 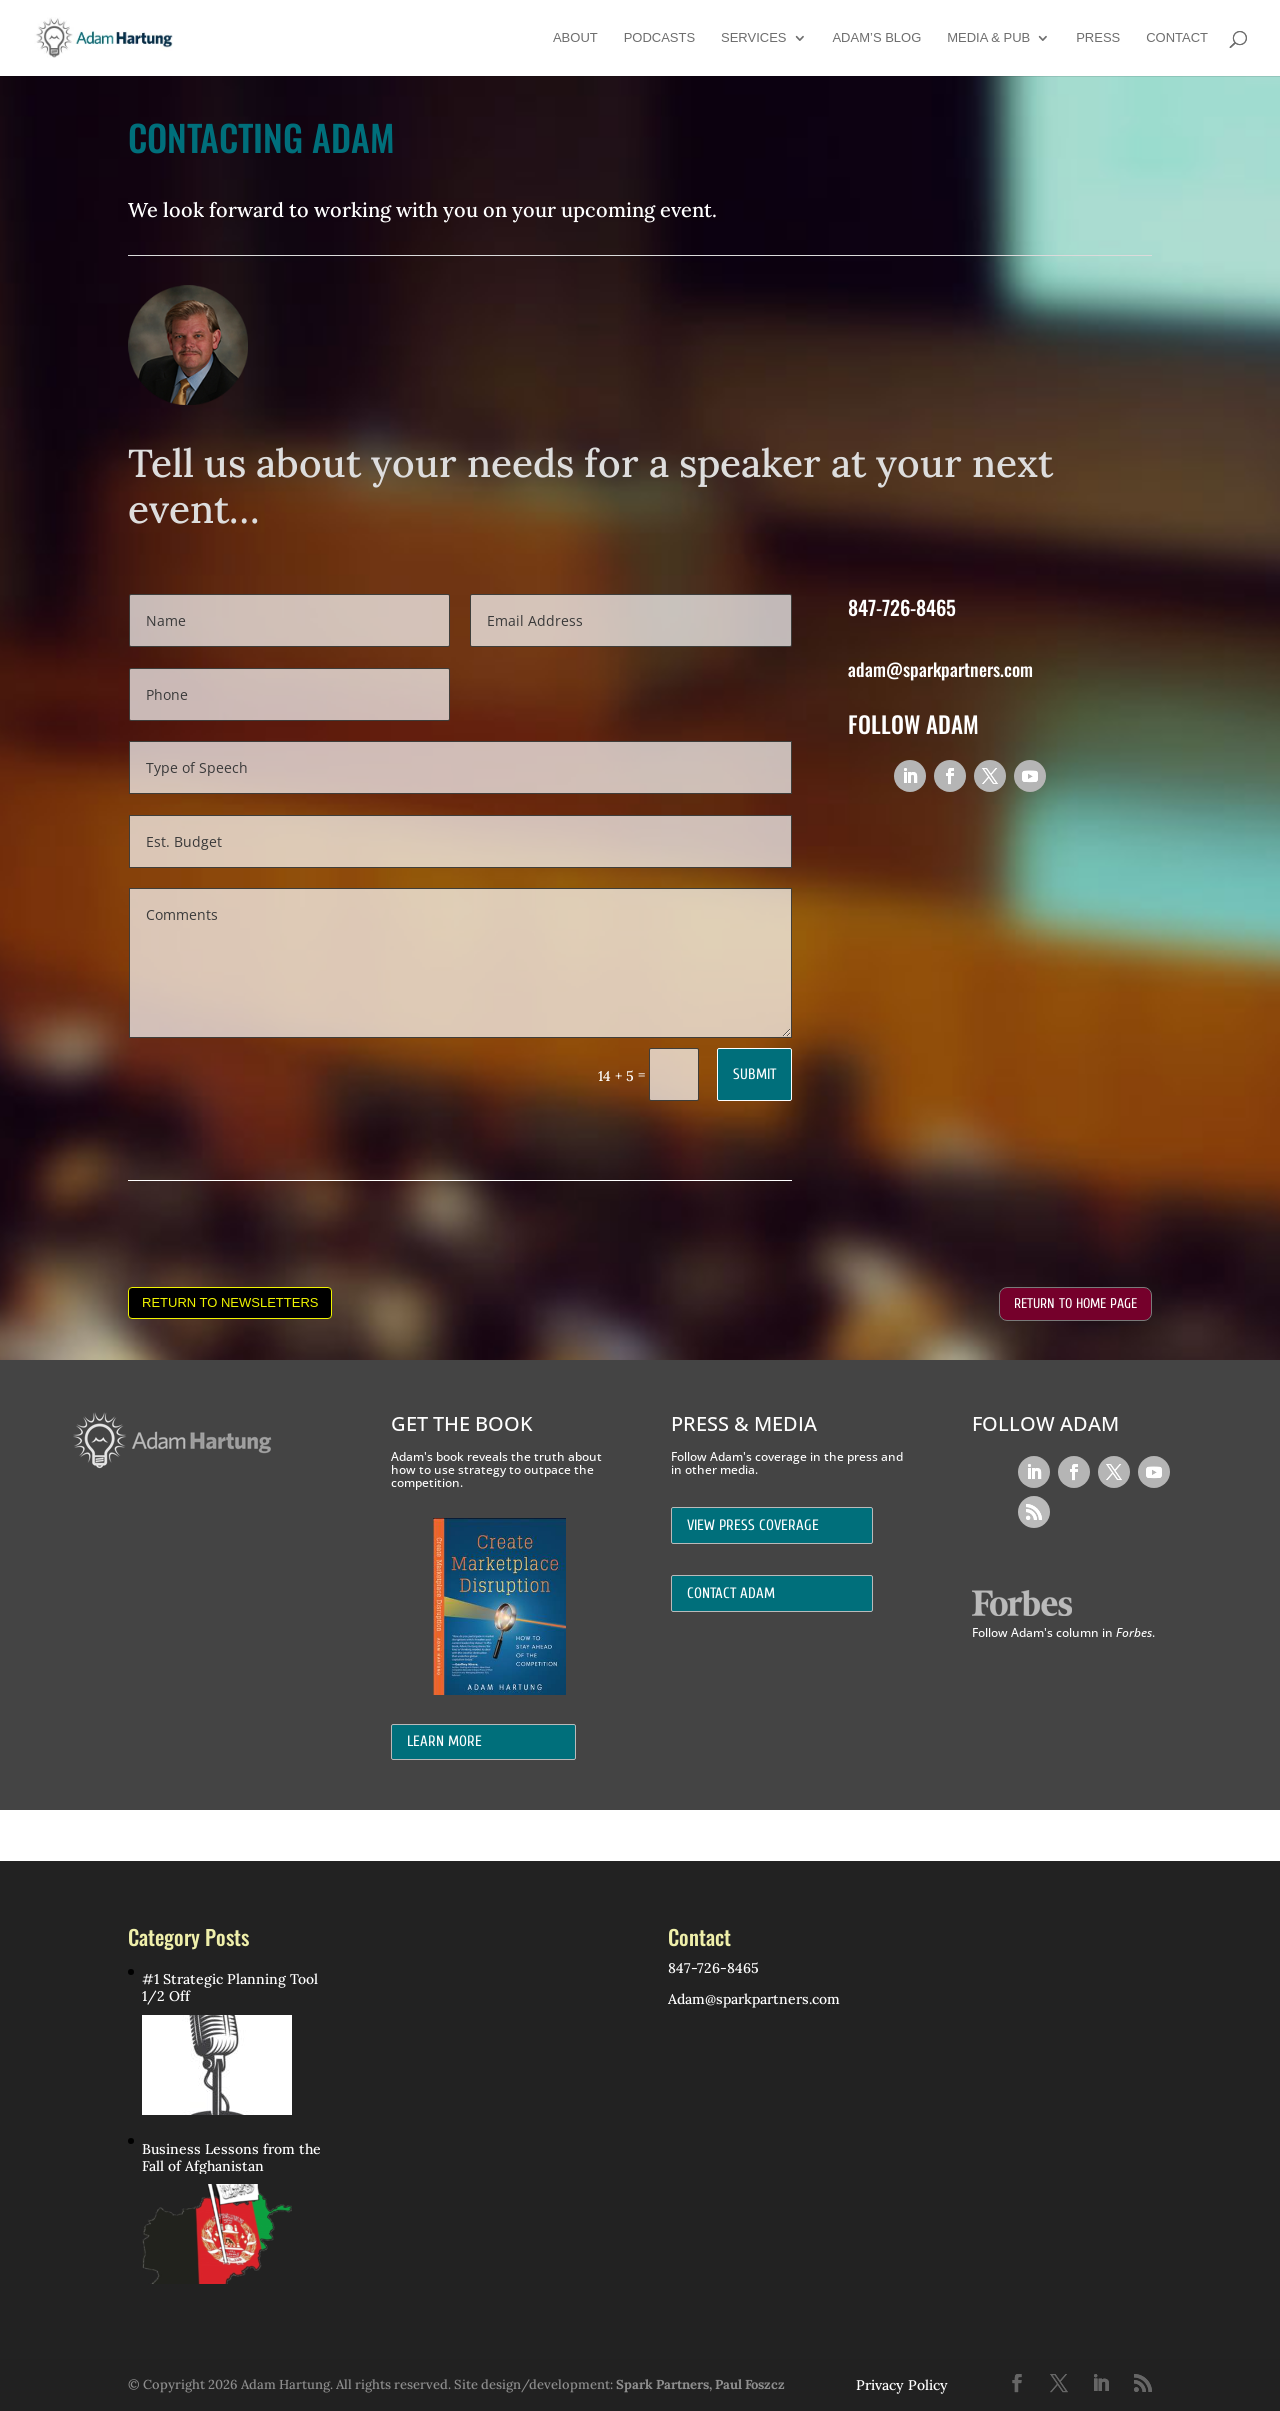 What do you see at coordinates (1098, 38) in the screenshot?
I see `Press` at bounding box center [1098, 38].